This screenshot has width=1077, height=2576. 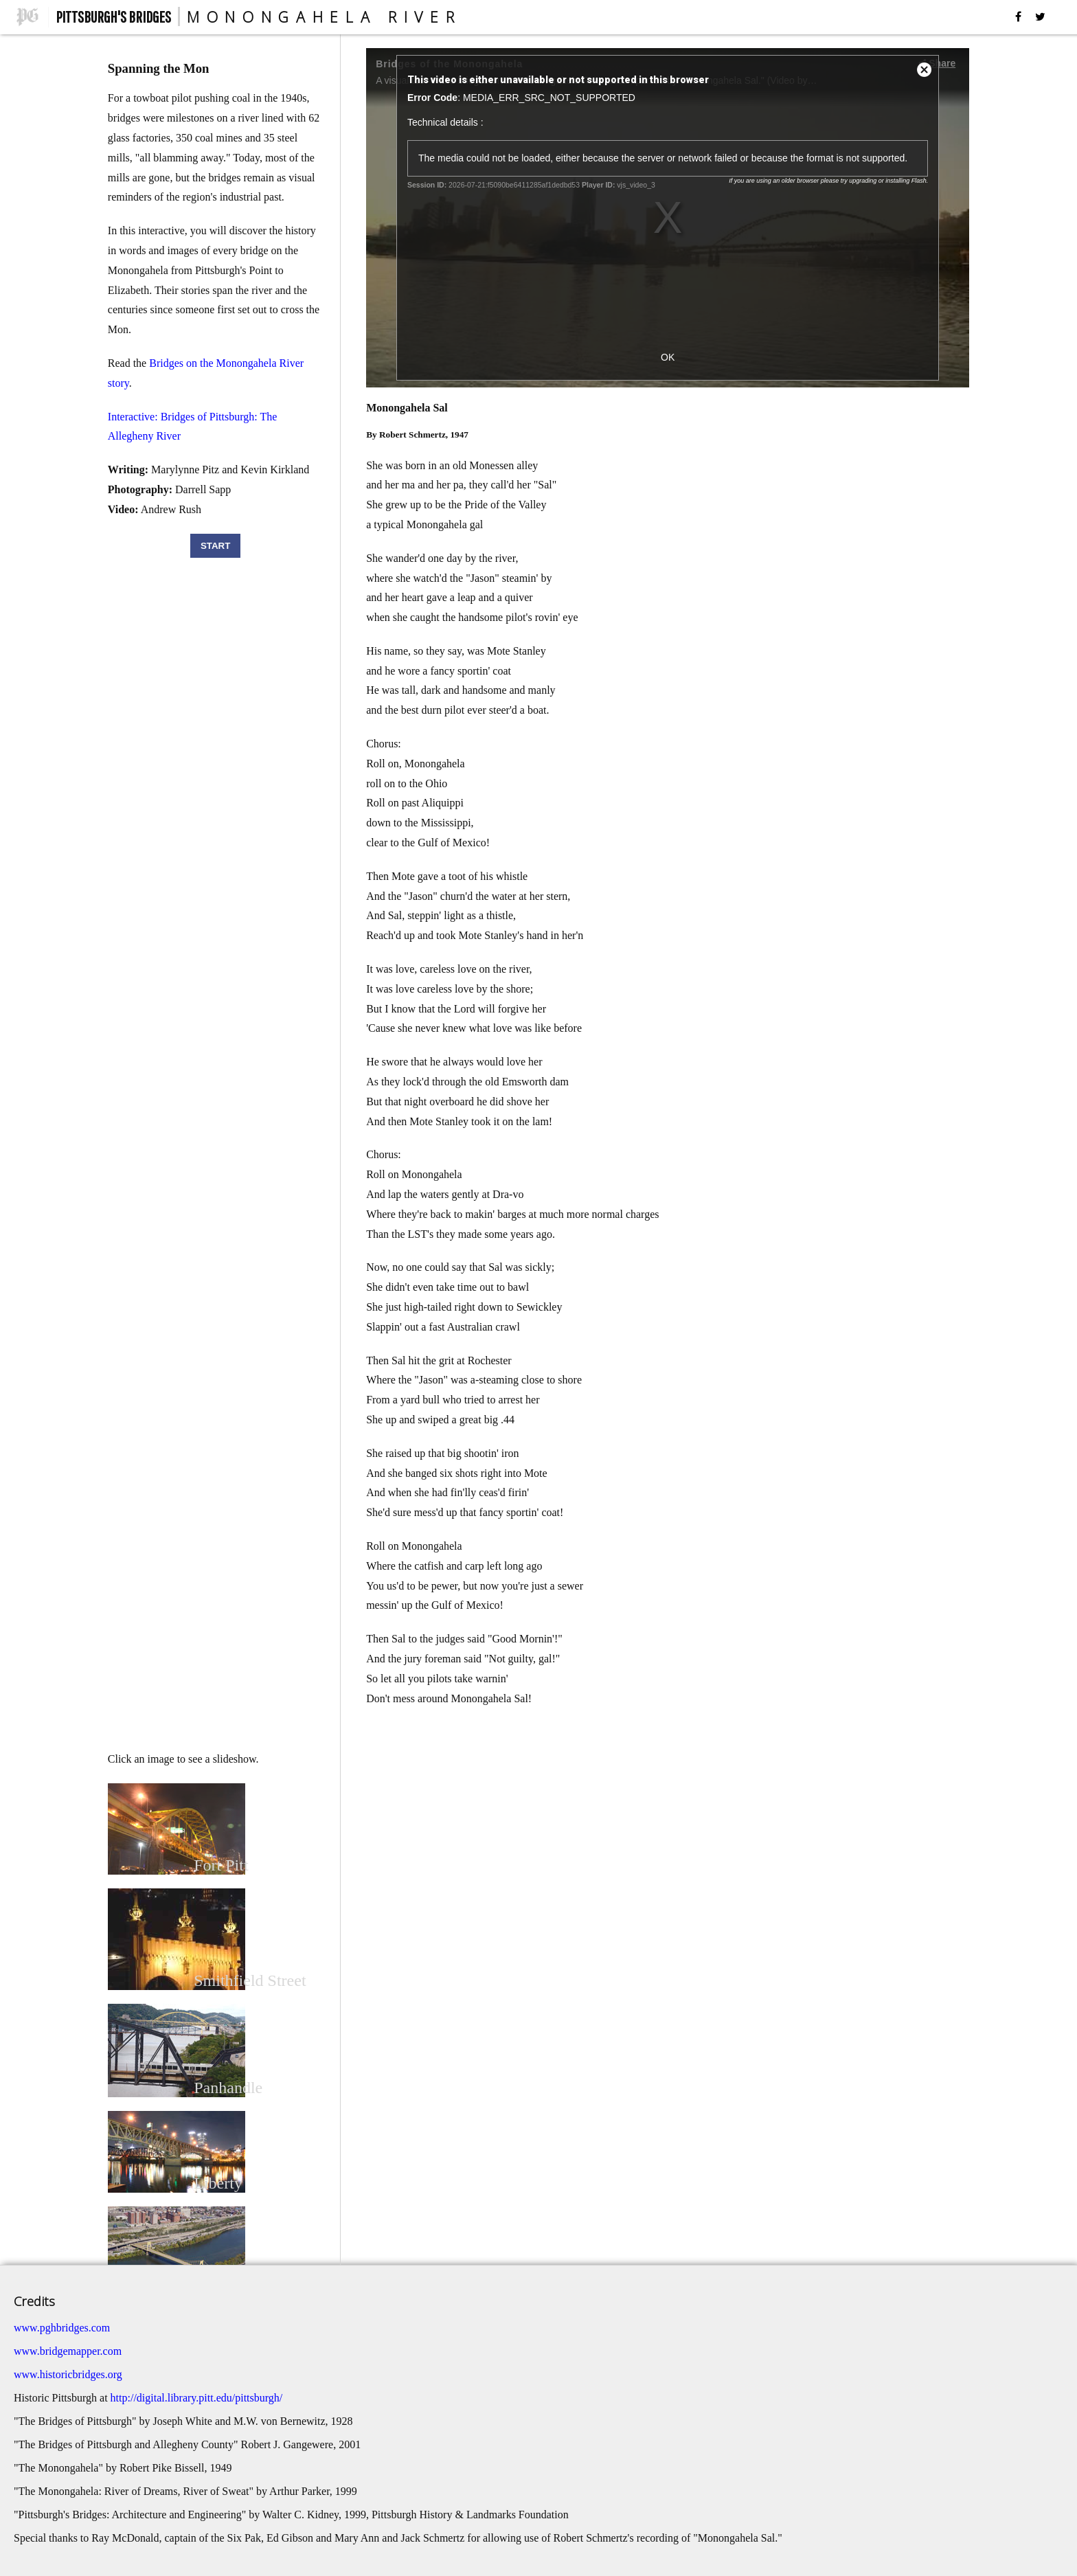 I want to click on www.bridgemapper.com, so click(x=68, y=2351).